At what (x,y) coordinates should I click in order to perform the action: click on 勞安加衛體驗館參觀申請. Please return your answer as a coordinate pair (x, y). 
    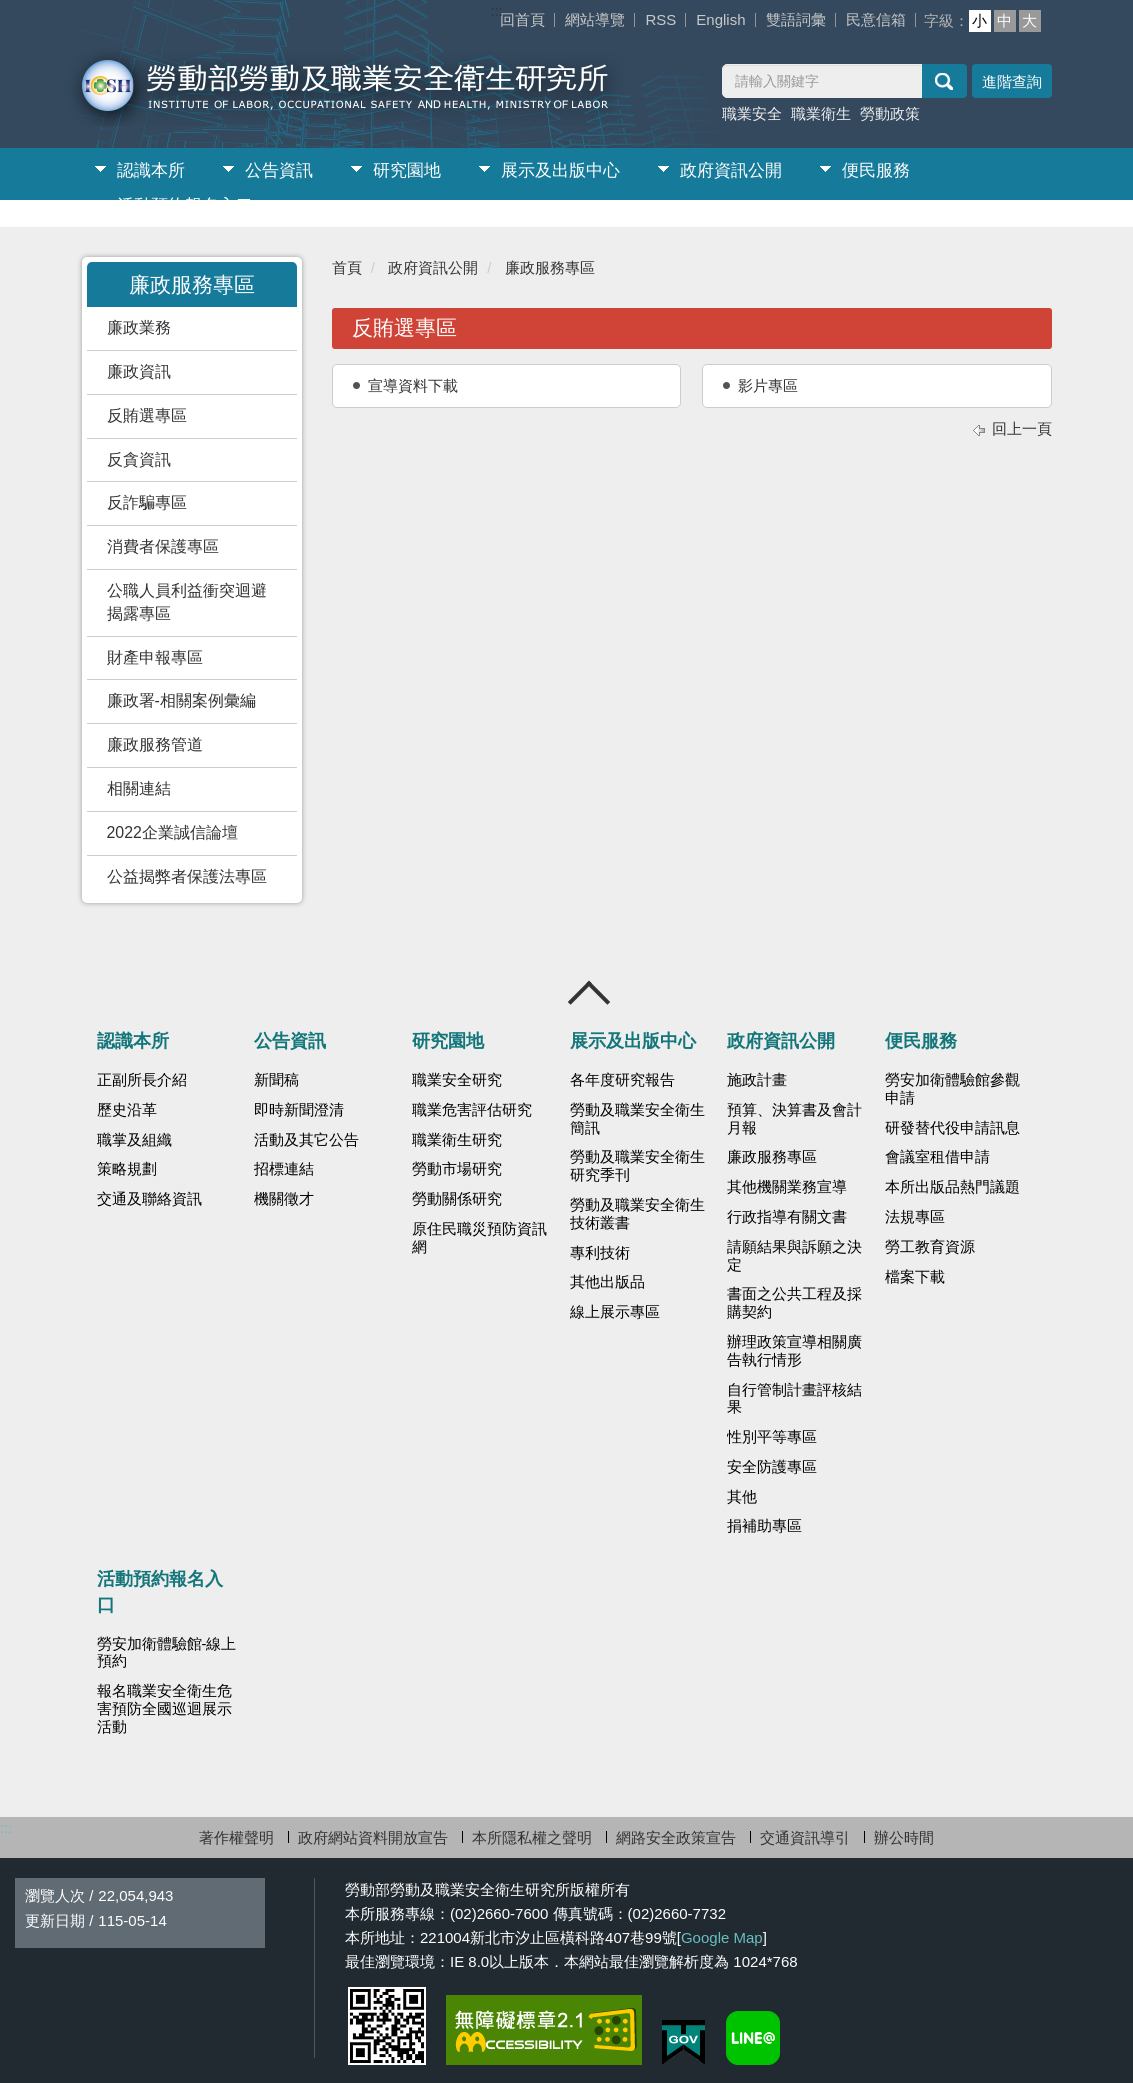
    Looking at the image, I should click on (952, 1089).